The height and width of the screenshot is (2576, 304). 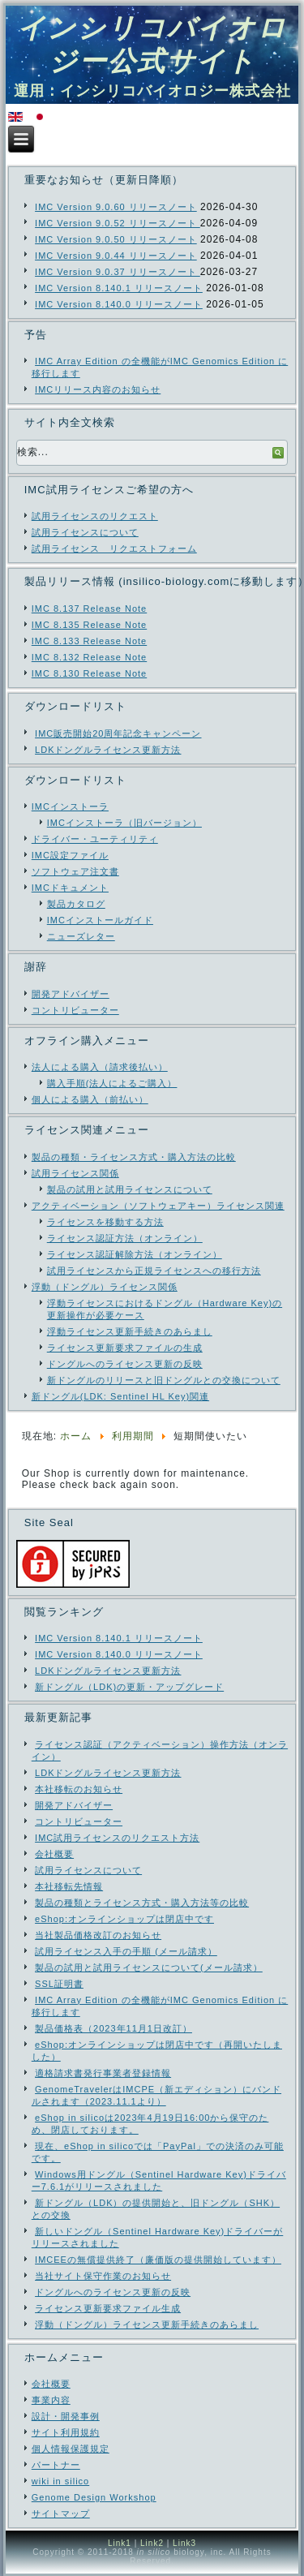 What do you see at coordinates (100, 1067) in the screenshot?
I see `法人による購入（請求後払い）` at bounding box center [100, 1067].